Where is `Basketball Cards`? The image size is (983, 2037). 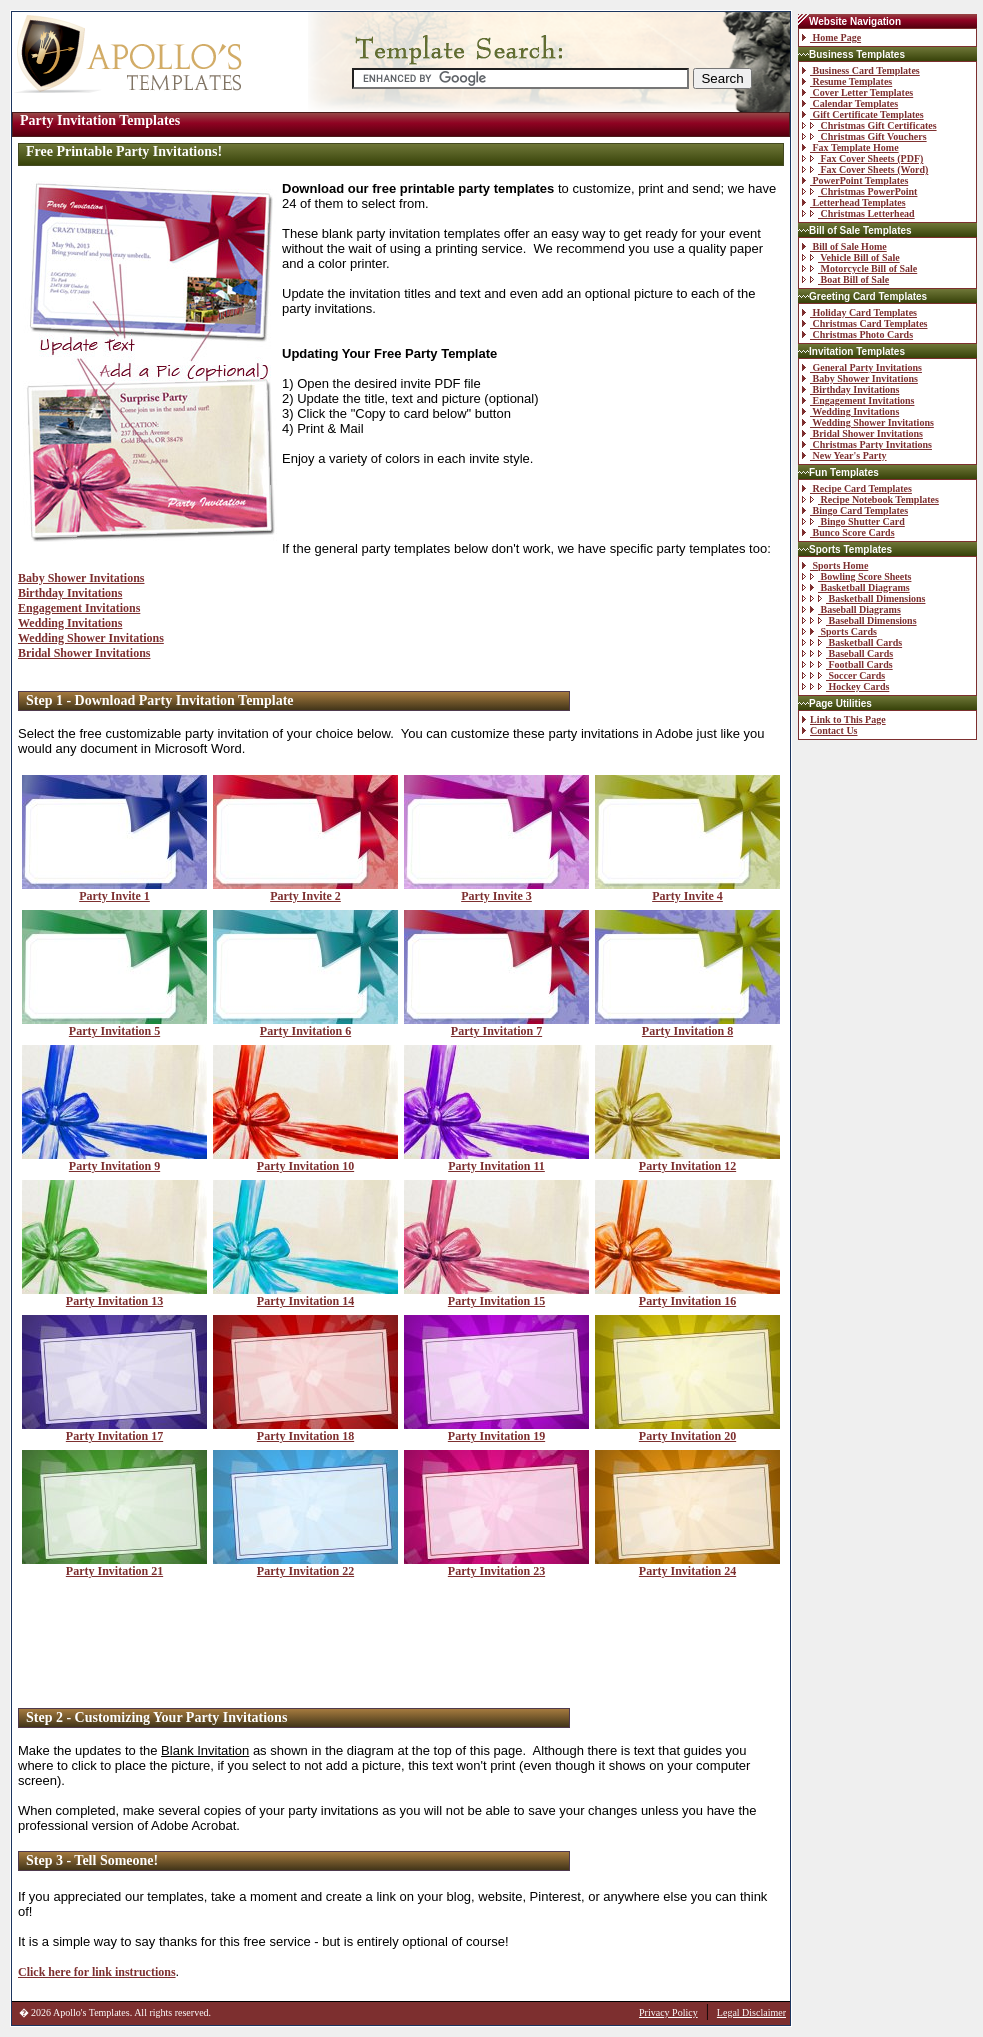 Basketball Cards is located at coordinates (852, 642).